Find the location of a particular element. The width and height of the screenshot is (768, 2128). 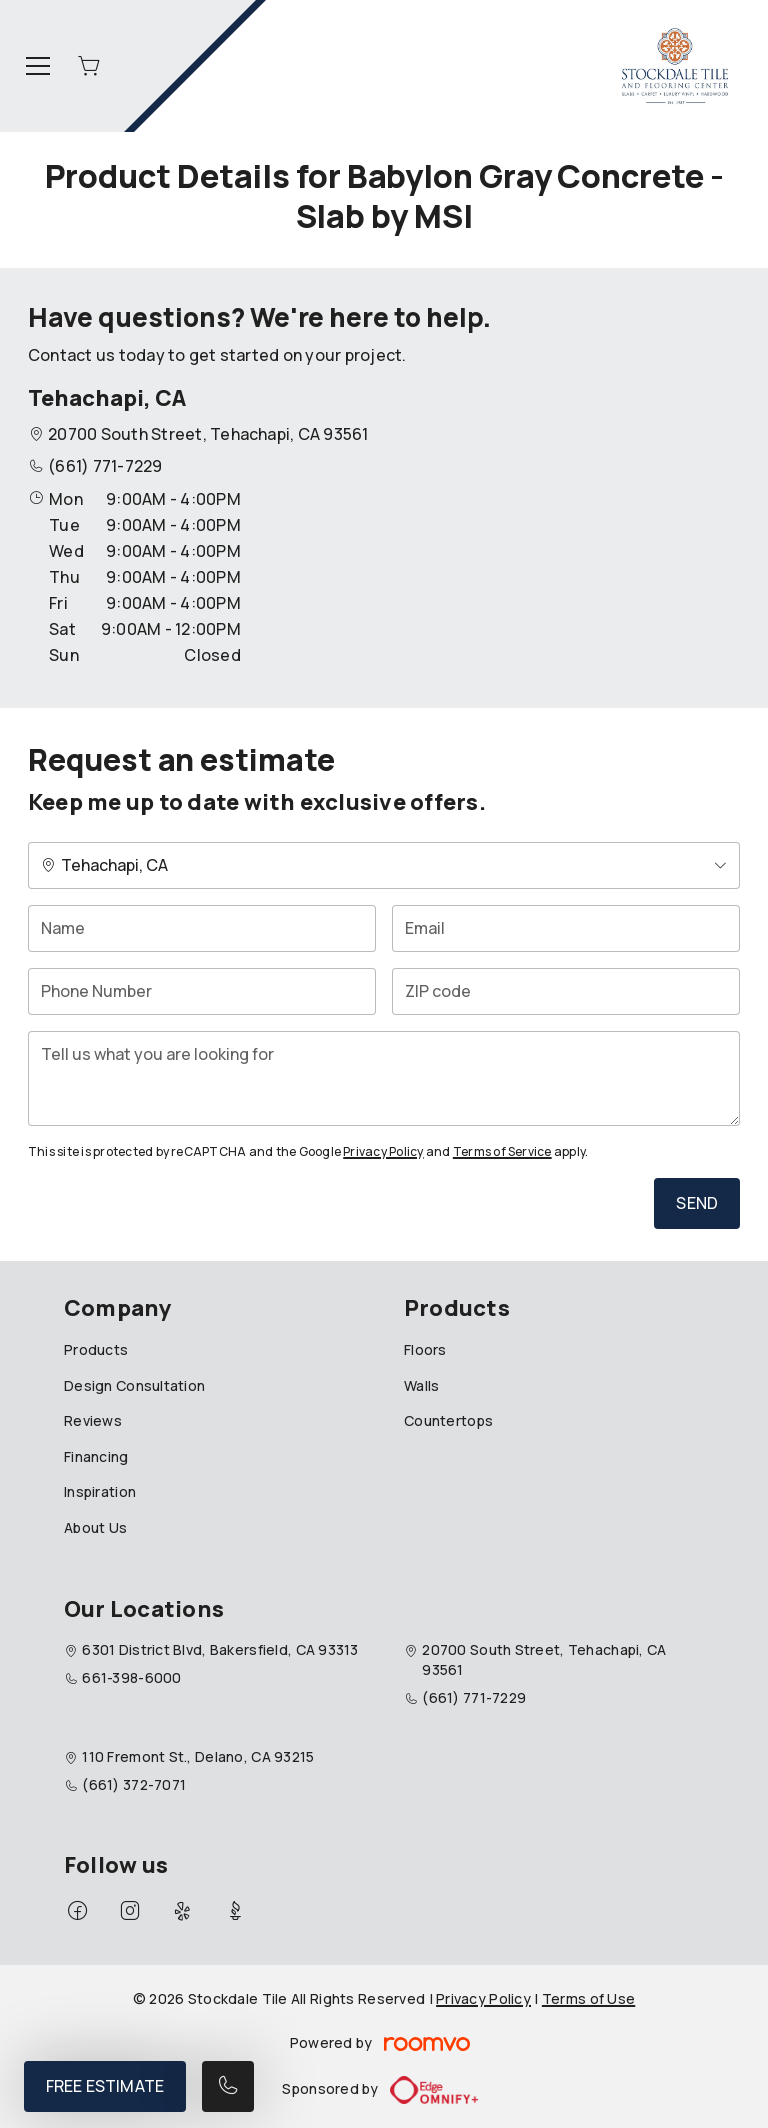

[Email] is located at coordinates (566, 928).